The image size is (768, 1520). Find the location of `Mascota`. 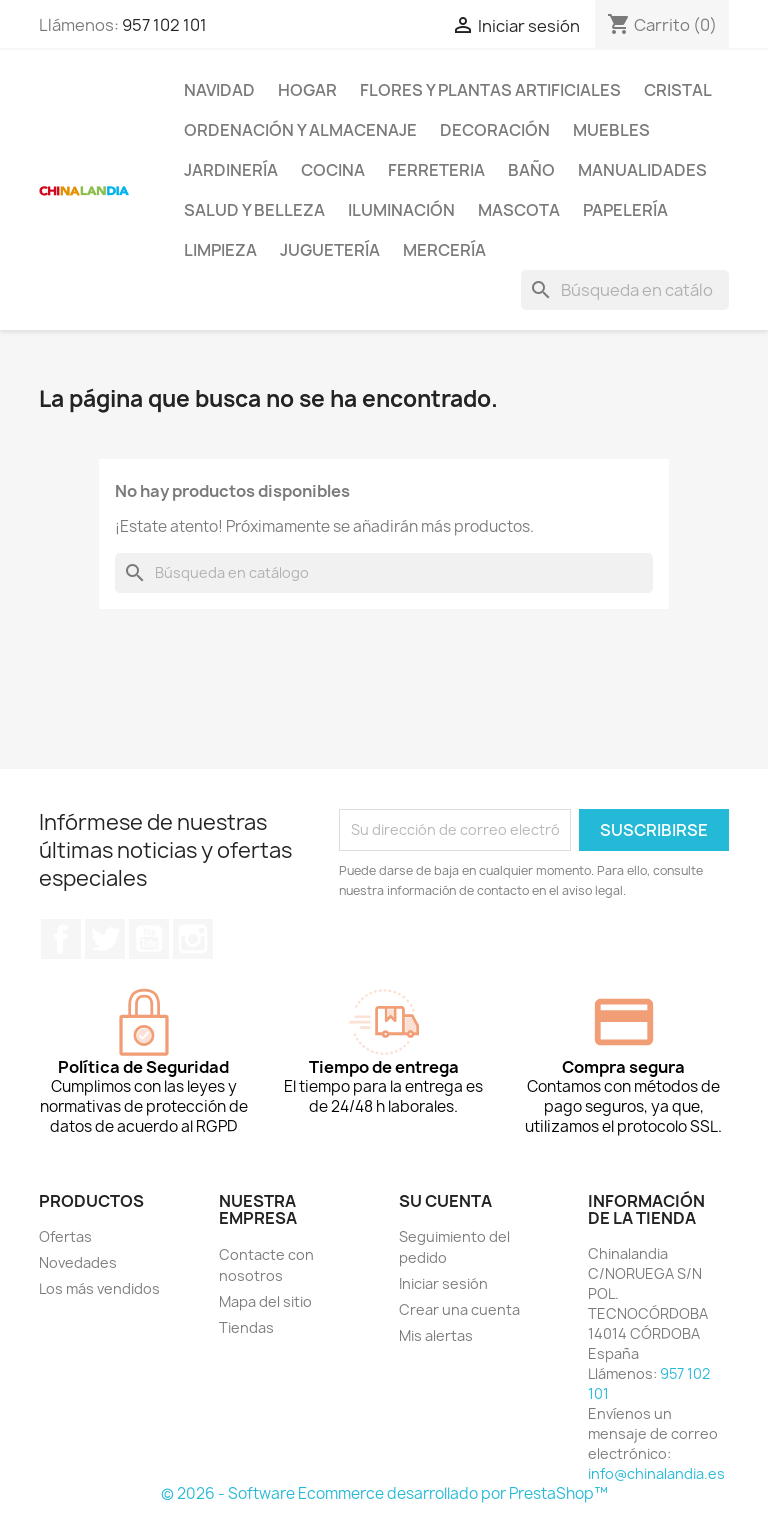

Mascota is located at coordinates (519, 210).